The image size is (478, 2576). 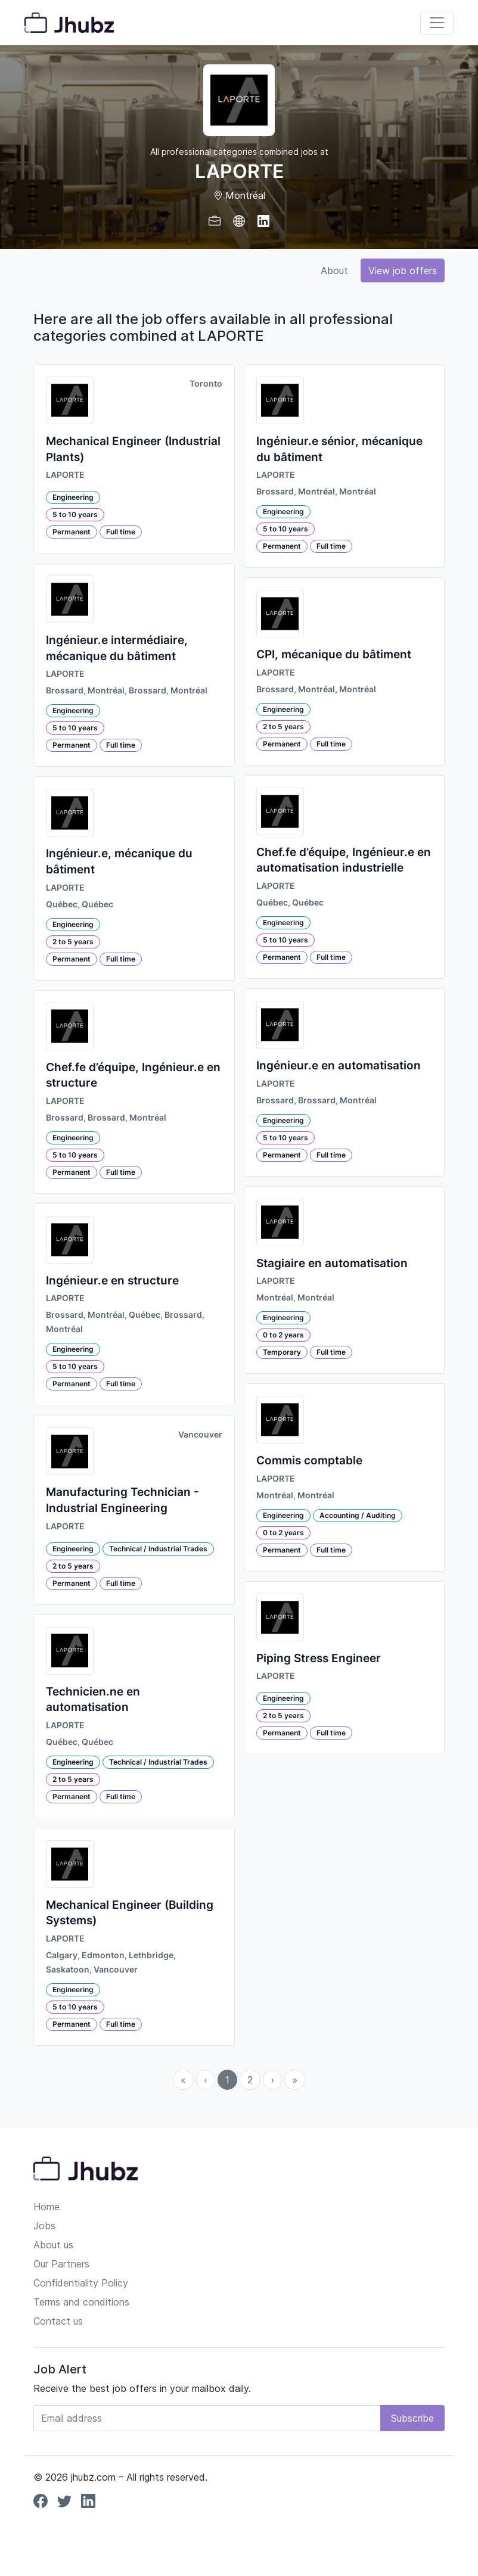 I want to click on Home, so click(x=46, y=2207).